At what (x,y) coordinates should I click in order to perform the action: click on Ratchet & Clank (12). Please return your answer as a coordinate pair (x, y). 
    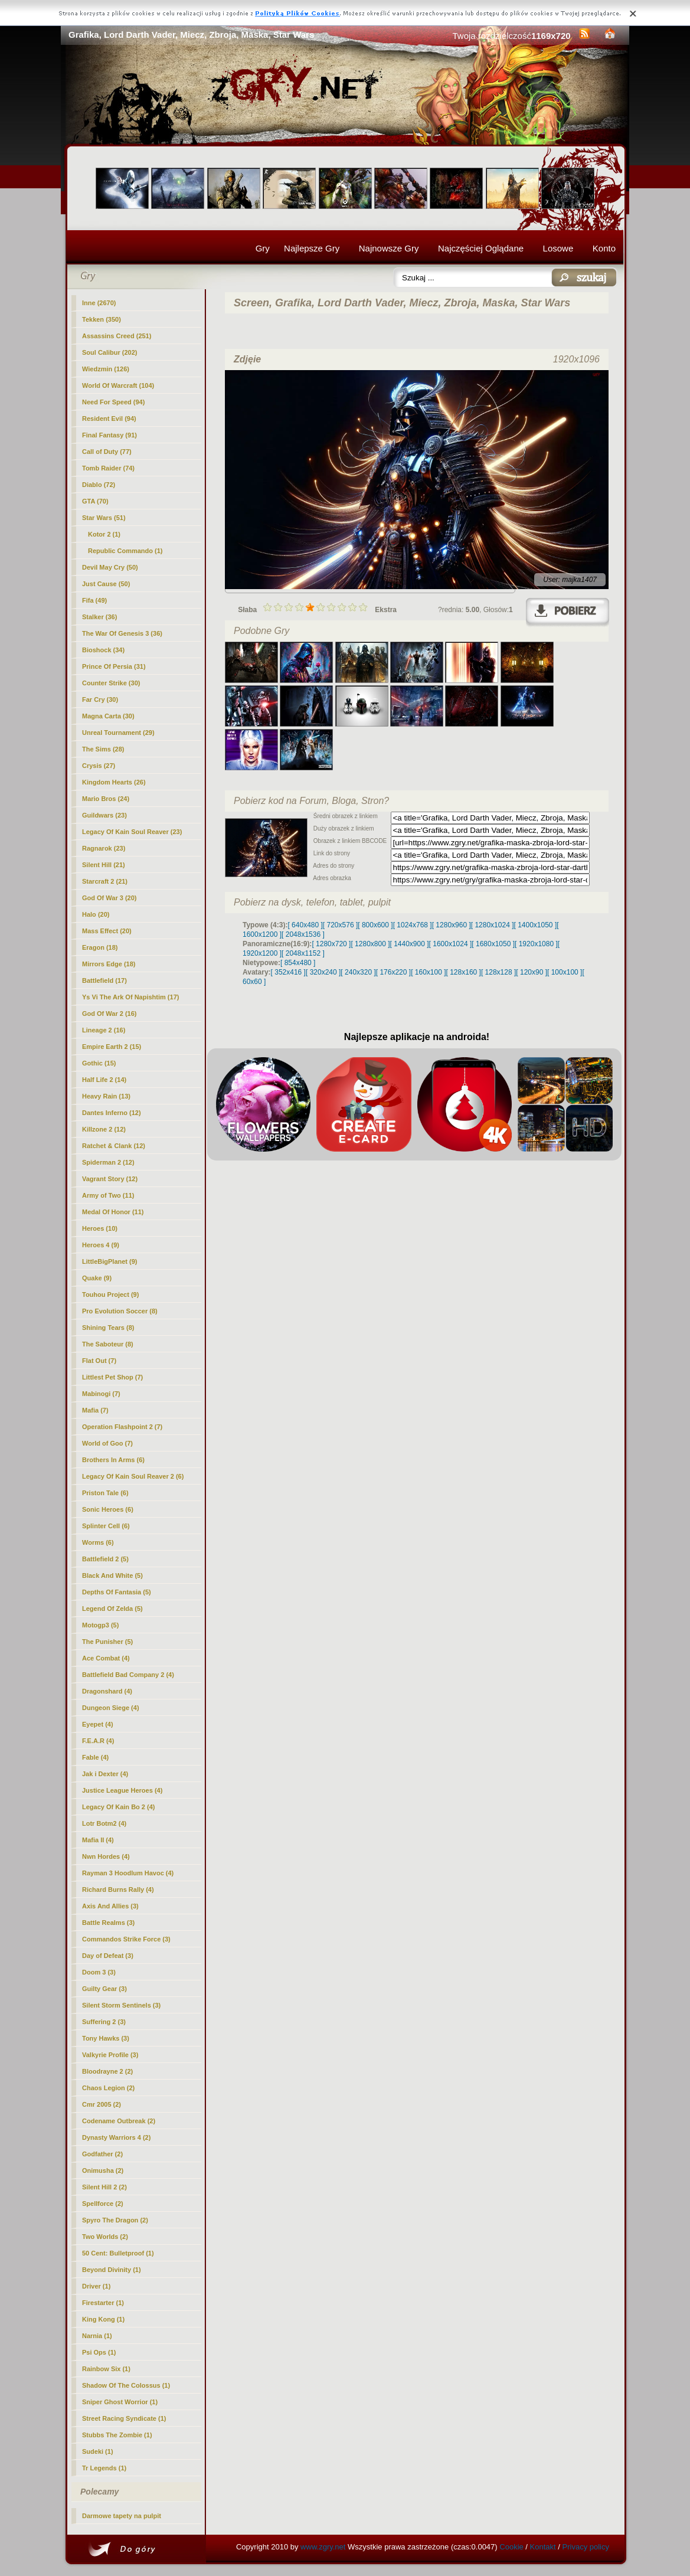
    Looking at the image, I should click on (113, 1145).